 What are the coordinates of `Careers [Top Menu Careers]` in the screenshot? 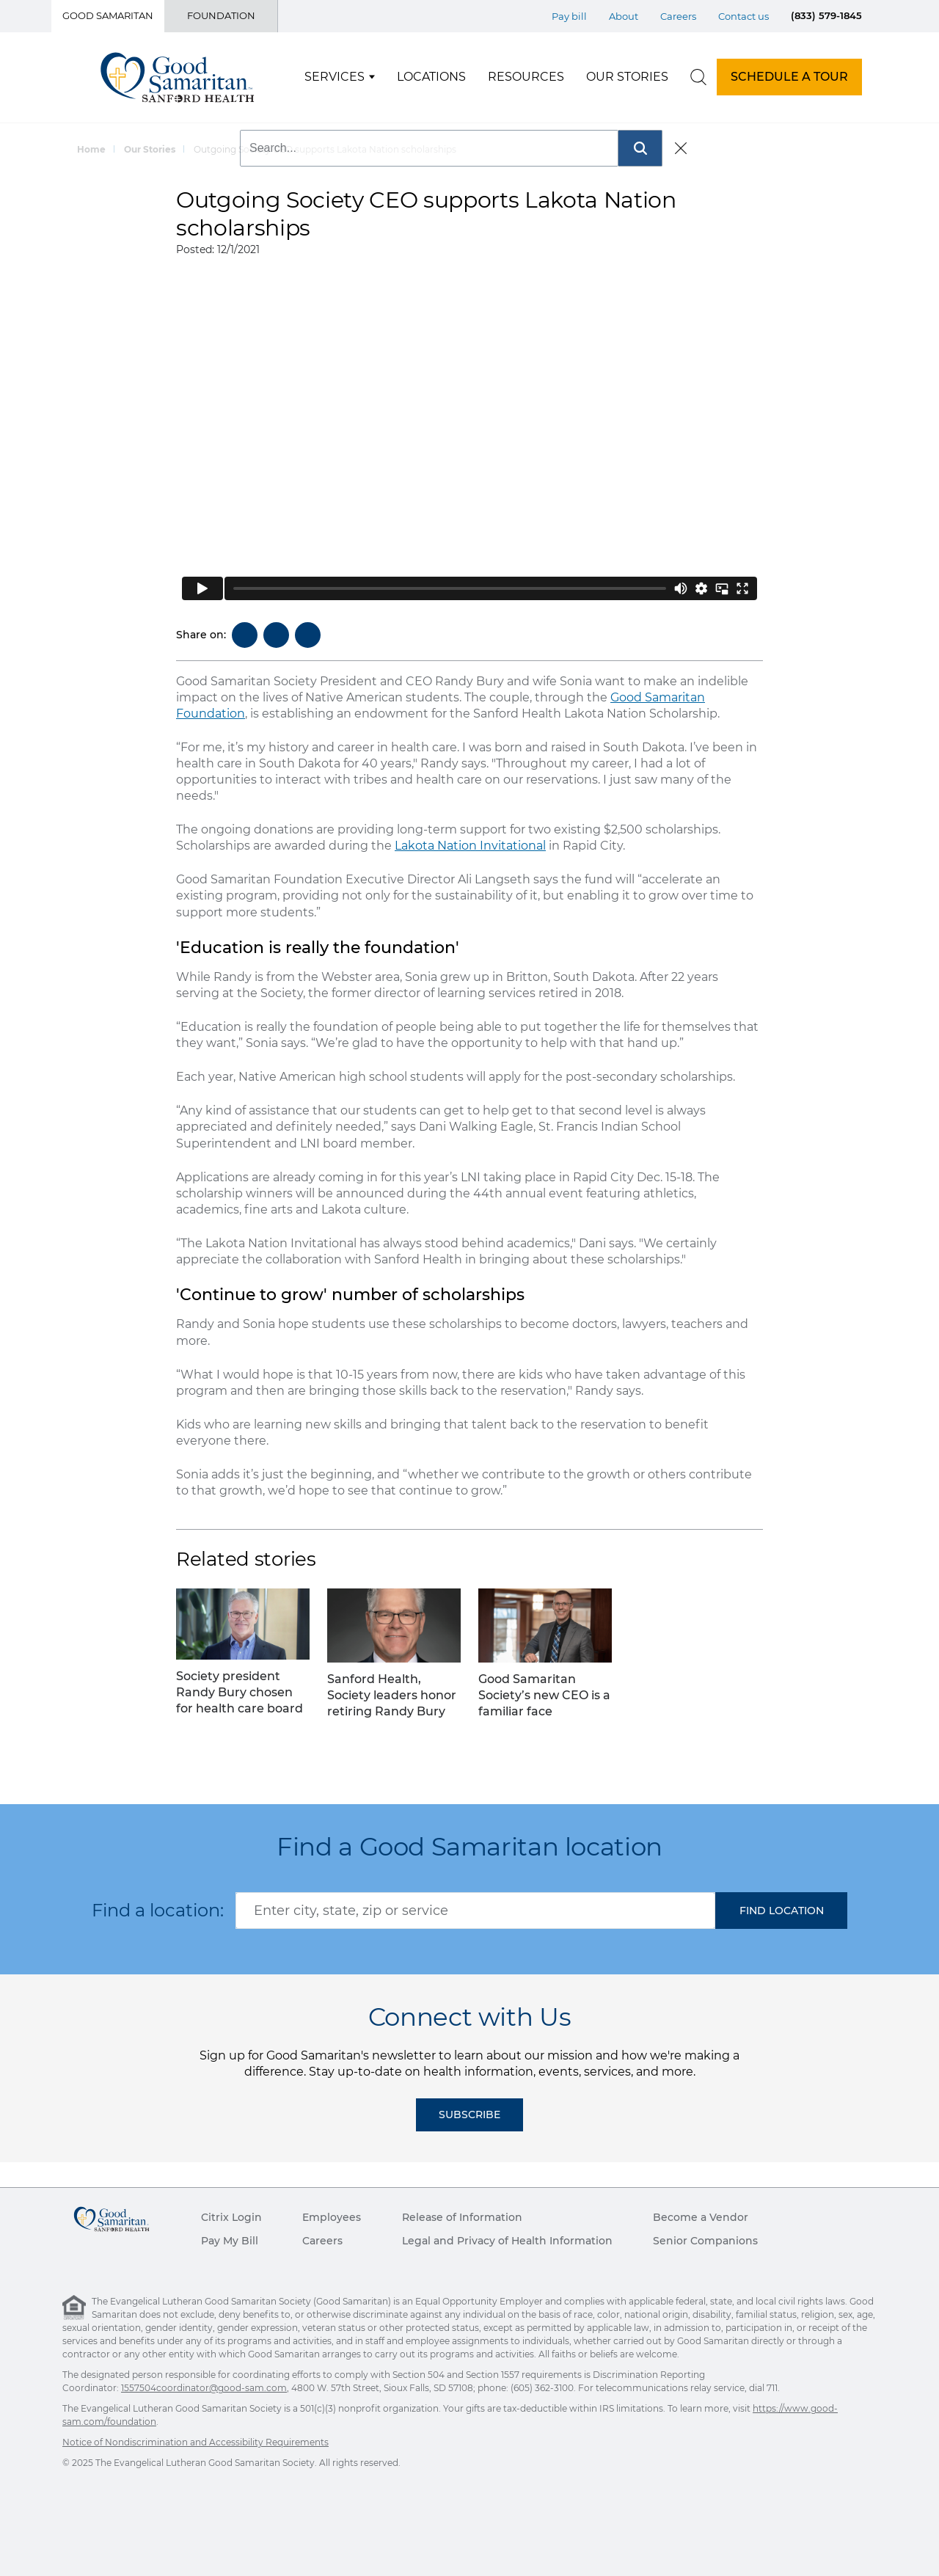 It's located at (678, 16).